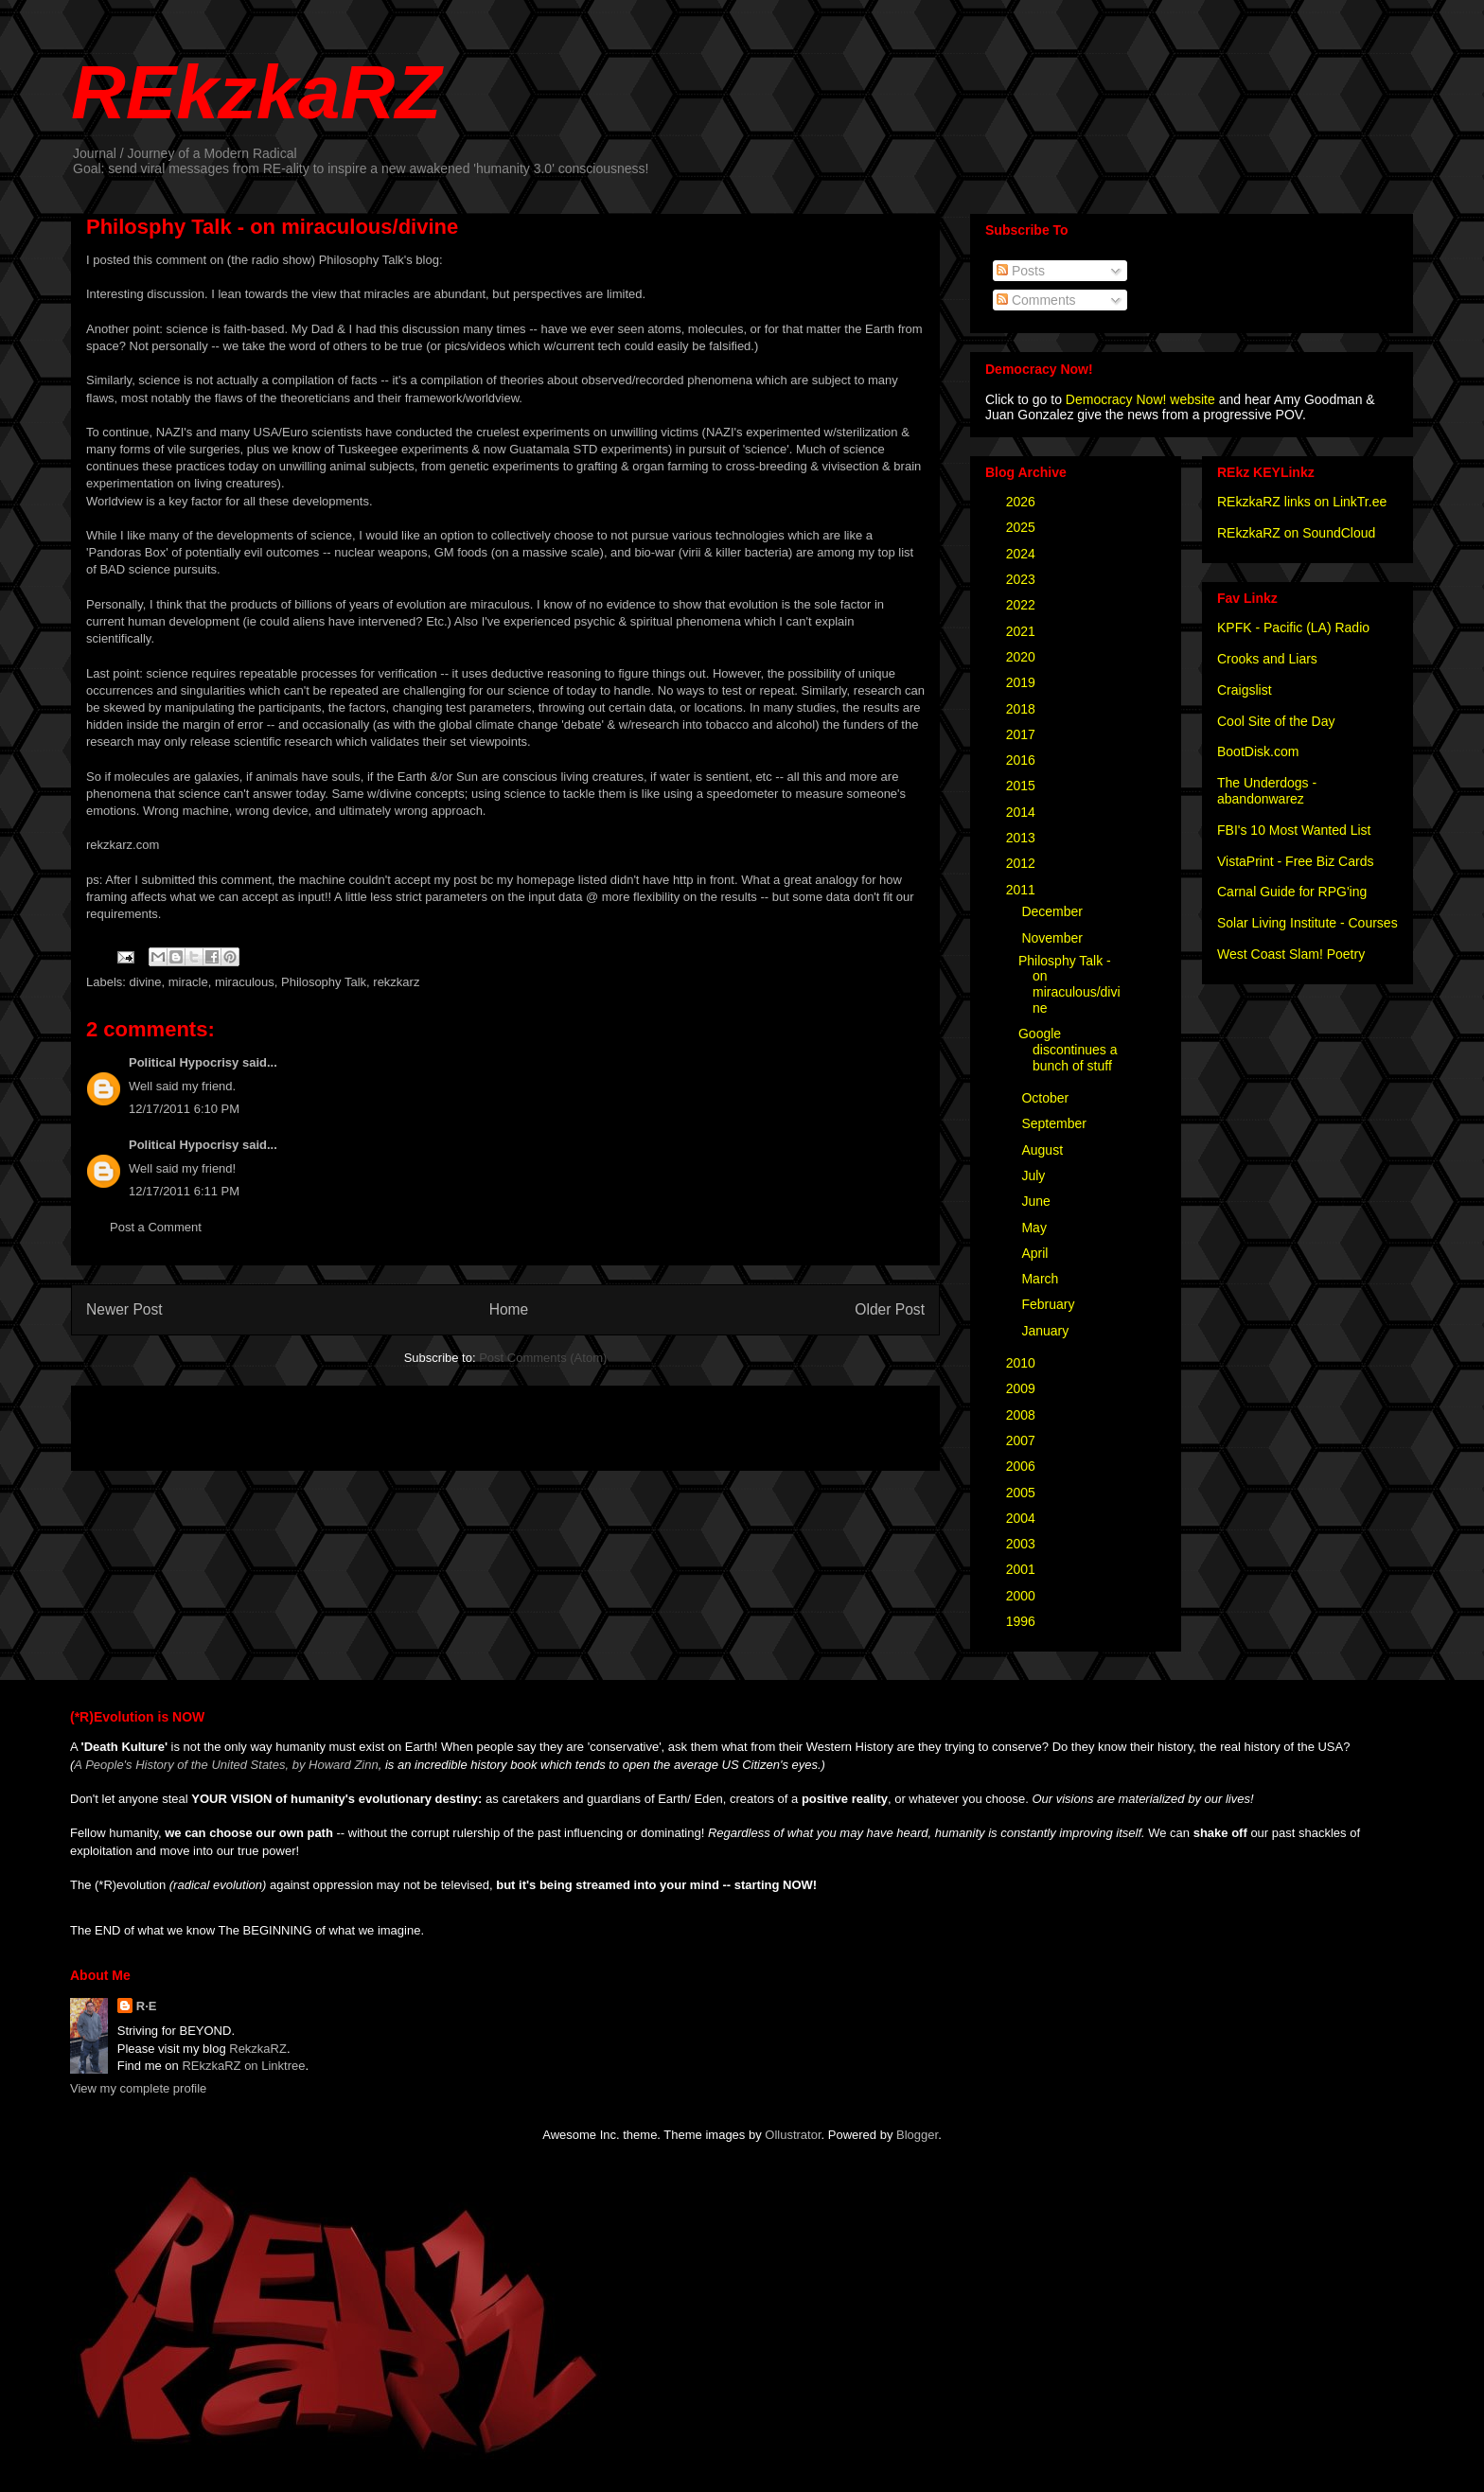 Image resolution: width=1484 pixels, height=2492 pixels. I want to click on November, so click(1053, 938).